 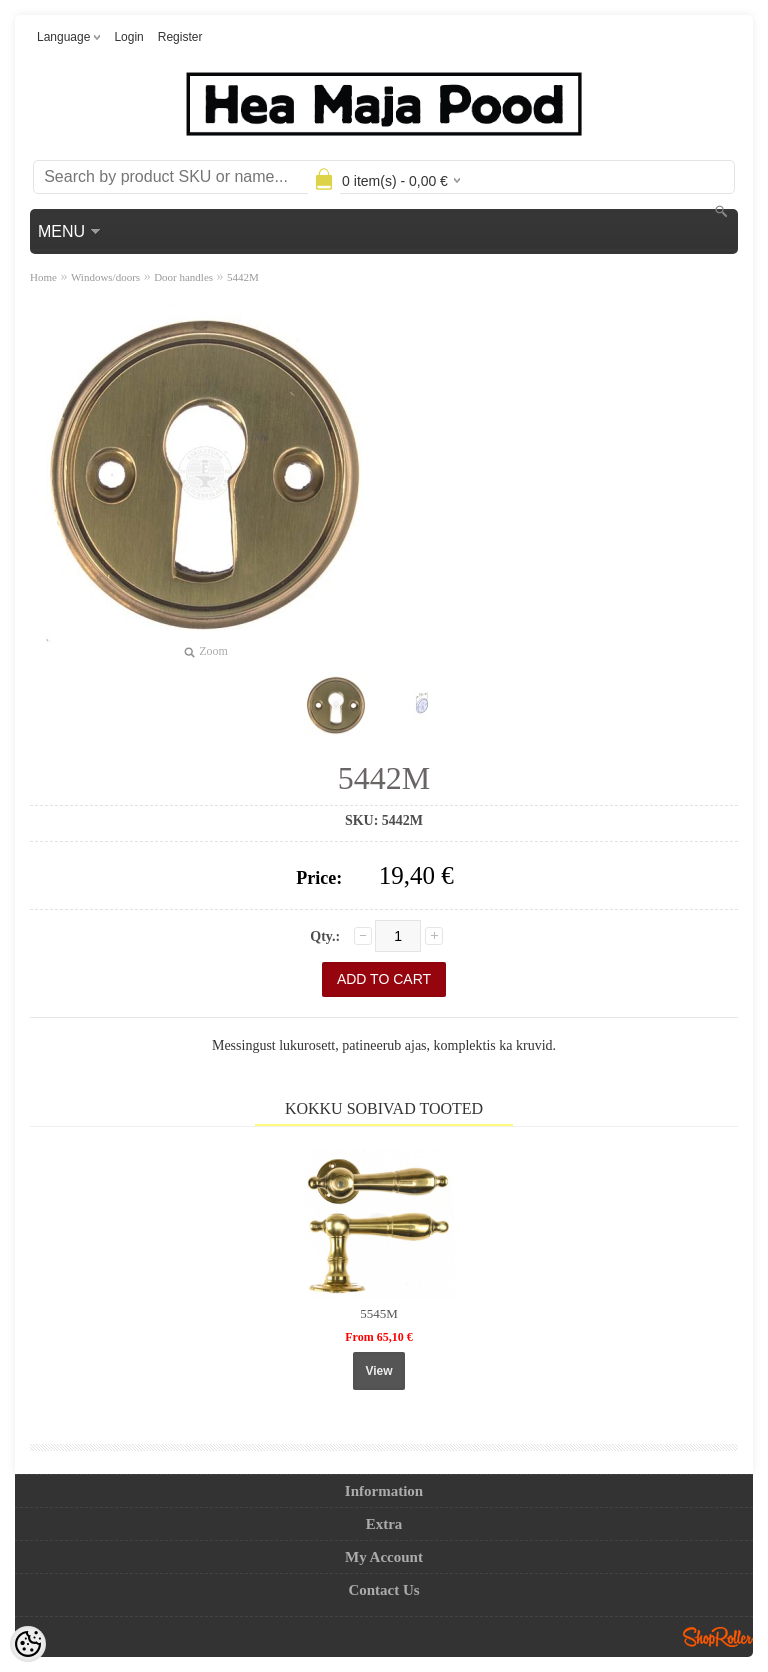 What do you see at coordinates (43, 277) in the screenshot?
I see `Home` at bounding box center [43, 277].